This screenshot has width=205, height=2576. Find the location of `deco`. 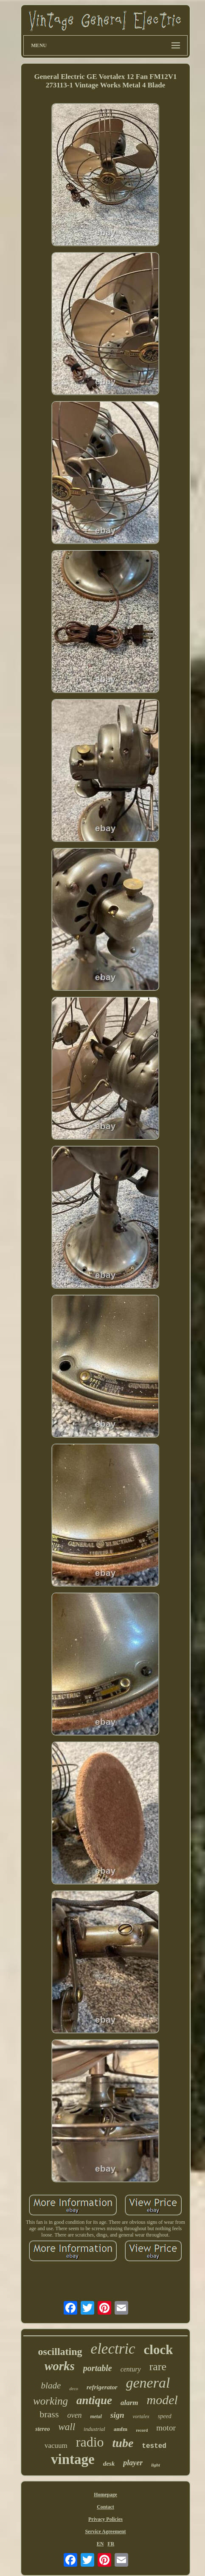

deco is located at coordinates (73, 2388).